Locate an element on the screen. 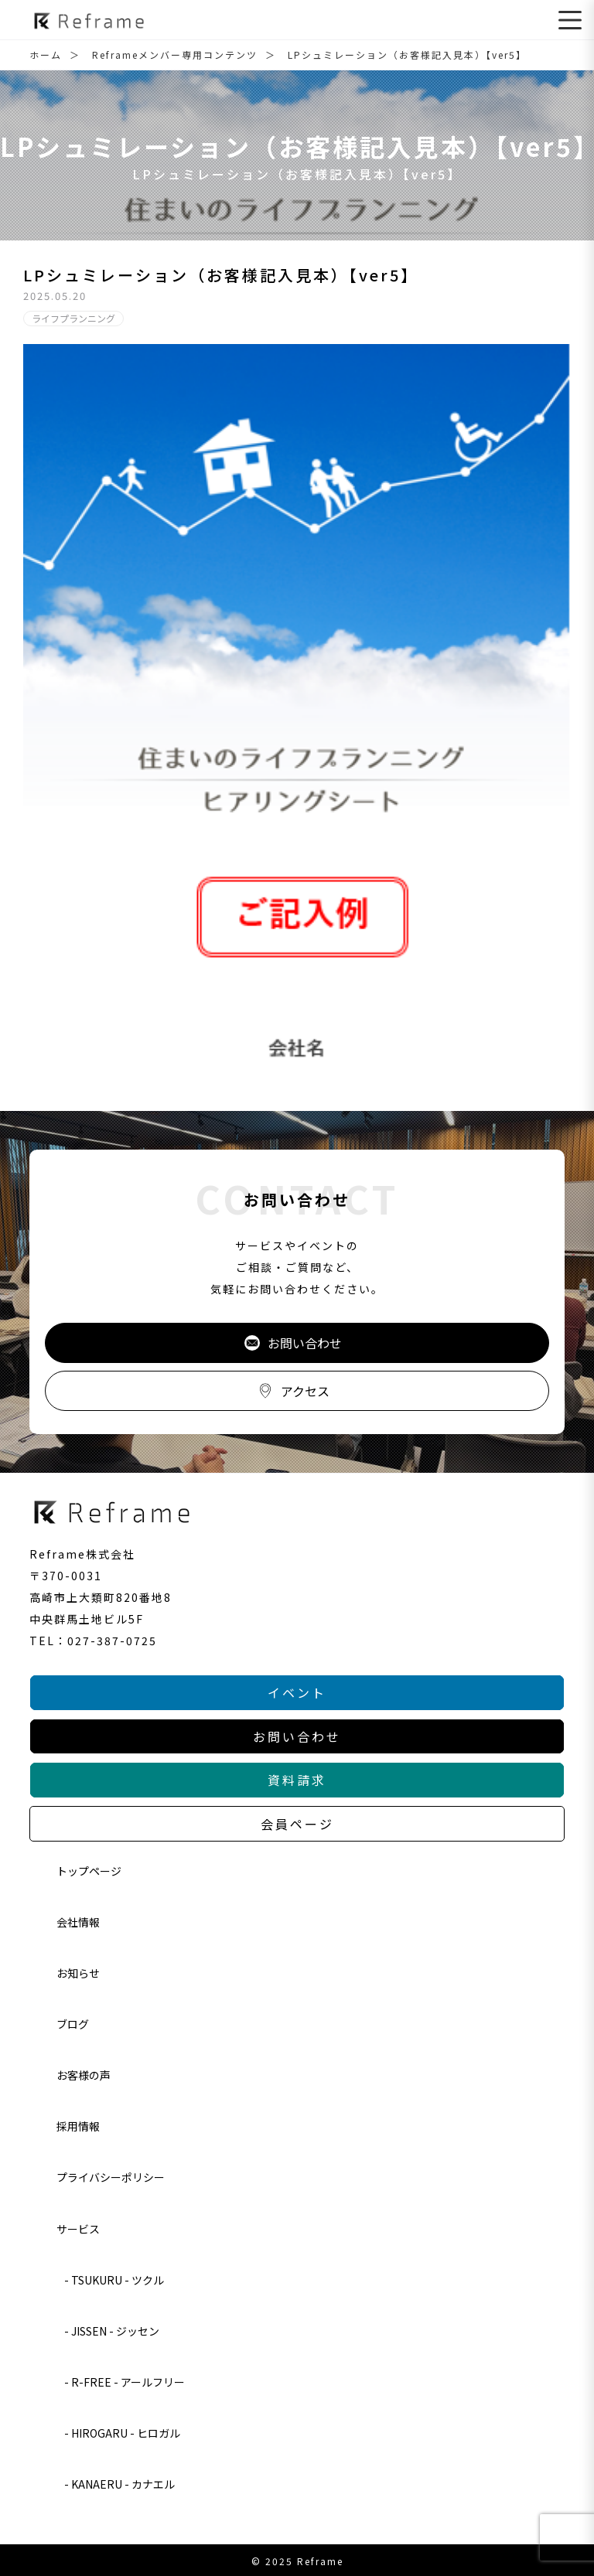 The height and width of the screenshot is (2576, 594). トップページ is located at coordinates (88, 1871).